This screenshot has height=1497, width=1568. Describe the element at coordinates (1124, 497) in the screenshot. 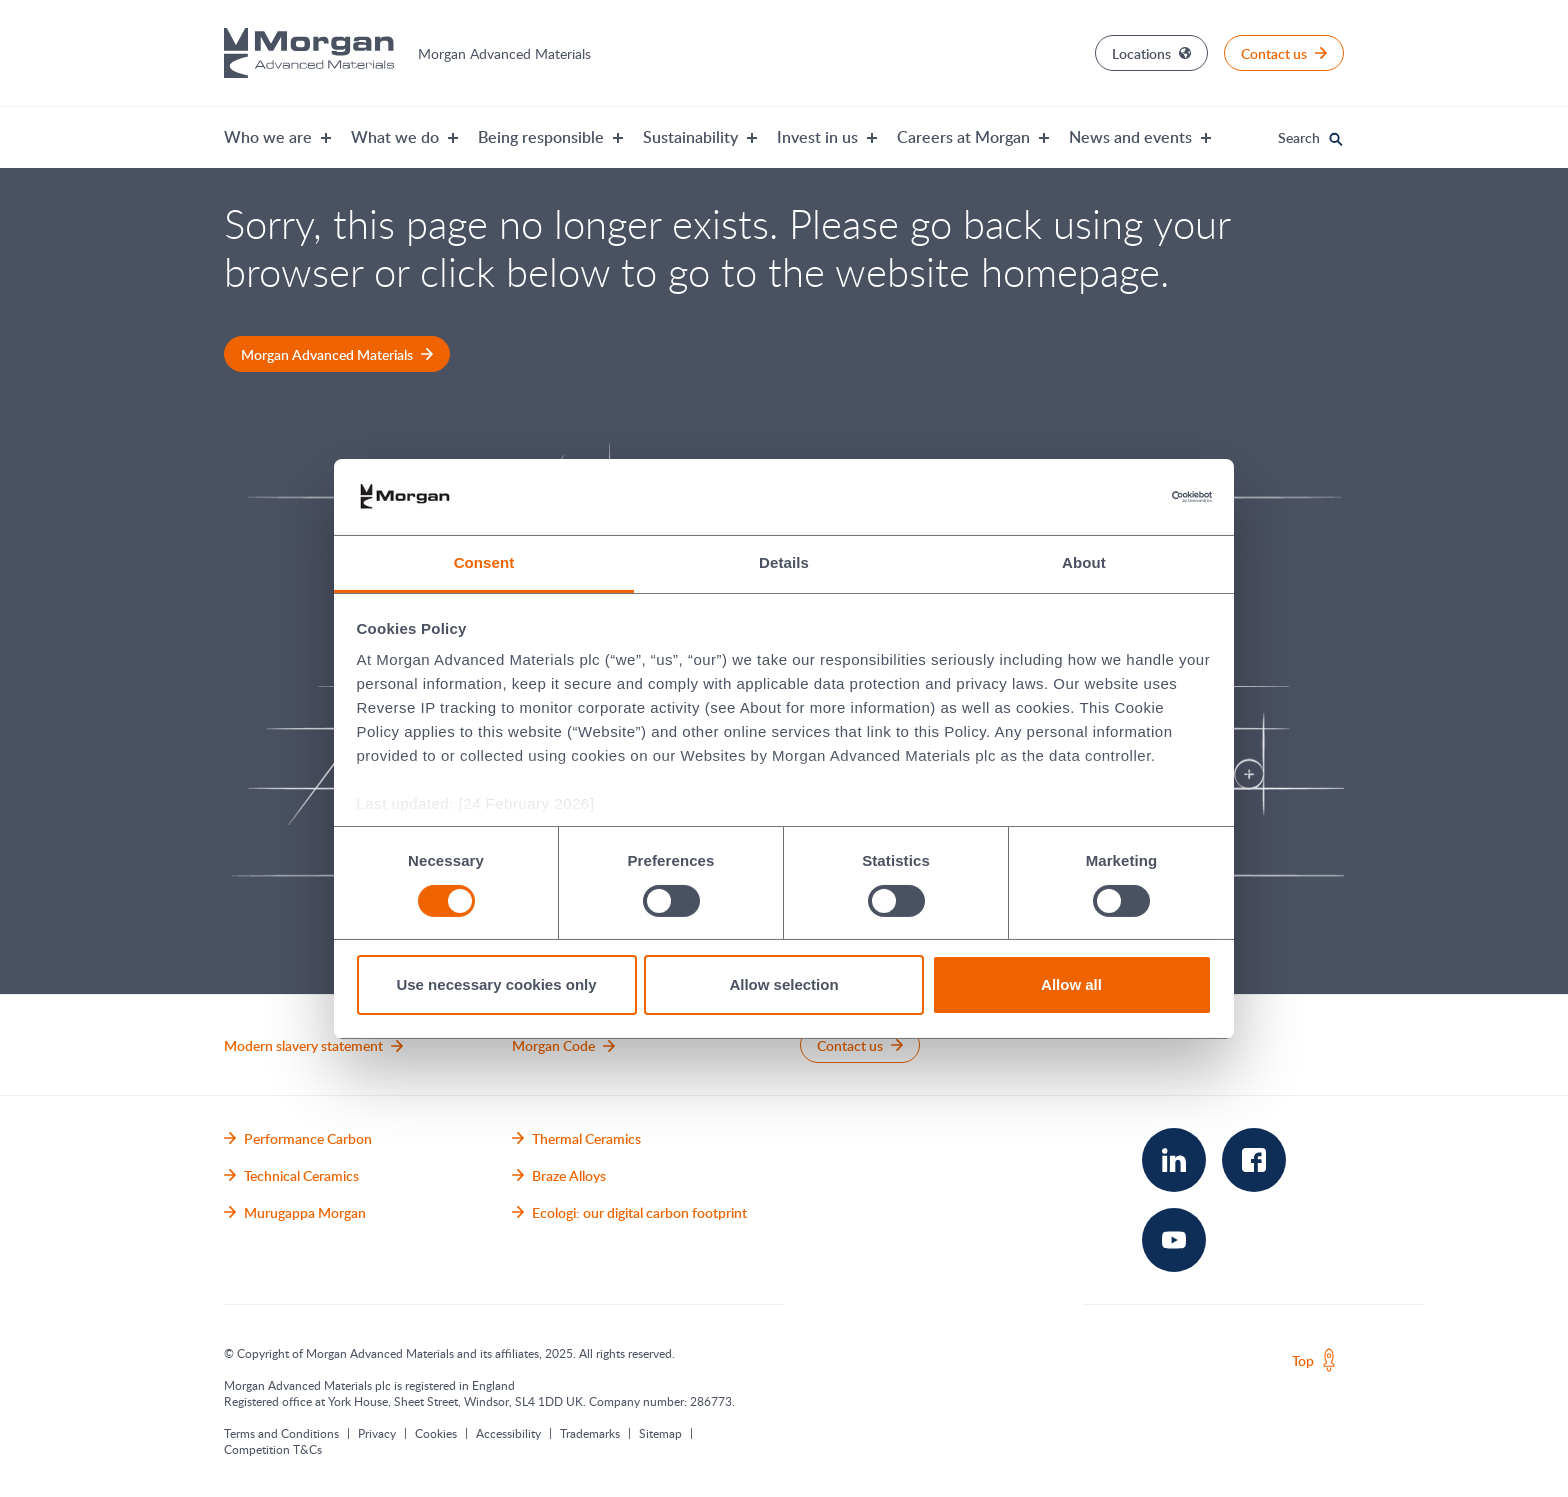

I see `[Cookiebot by Usercentrics - opens in a new window]` at that location.